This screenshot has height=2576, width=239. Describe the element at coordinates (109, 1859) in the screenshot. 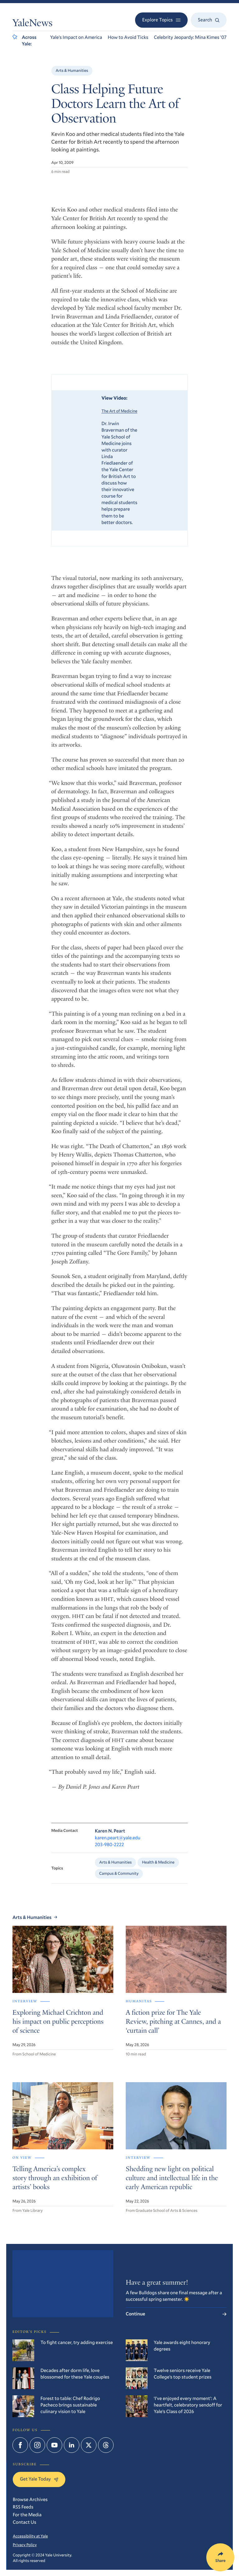

I see `203-980-2222` at that location.